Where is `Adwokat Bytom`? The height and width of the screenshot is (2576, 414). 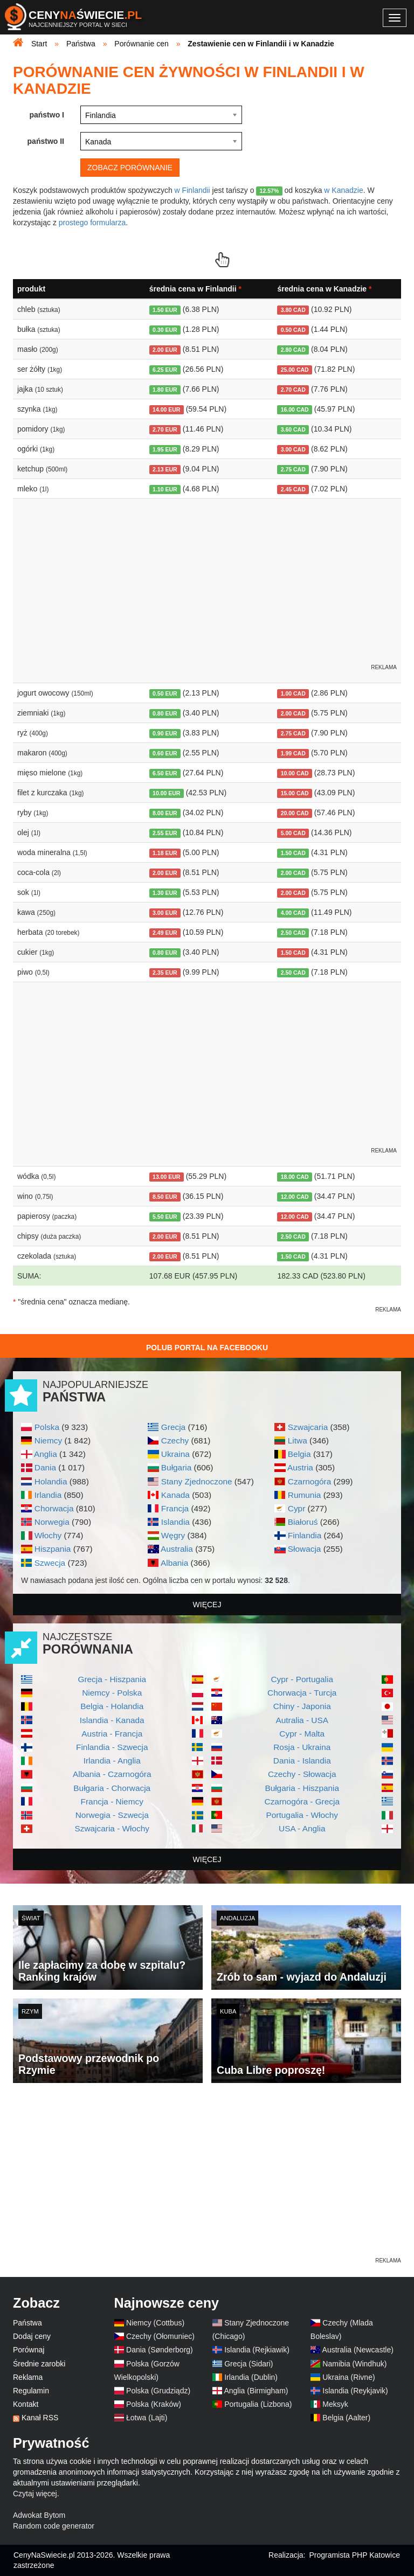
Adwokat Bytom is located at coordinates (39, 2515).